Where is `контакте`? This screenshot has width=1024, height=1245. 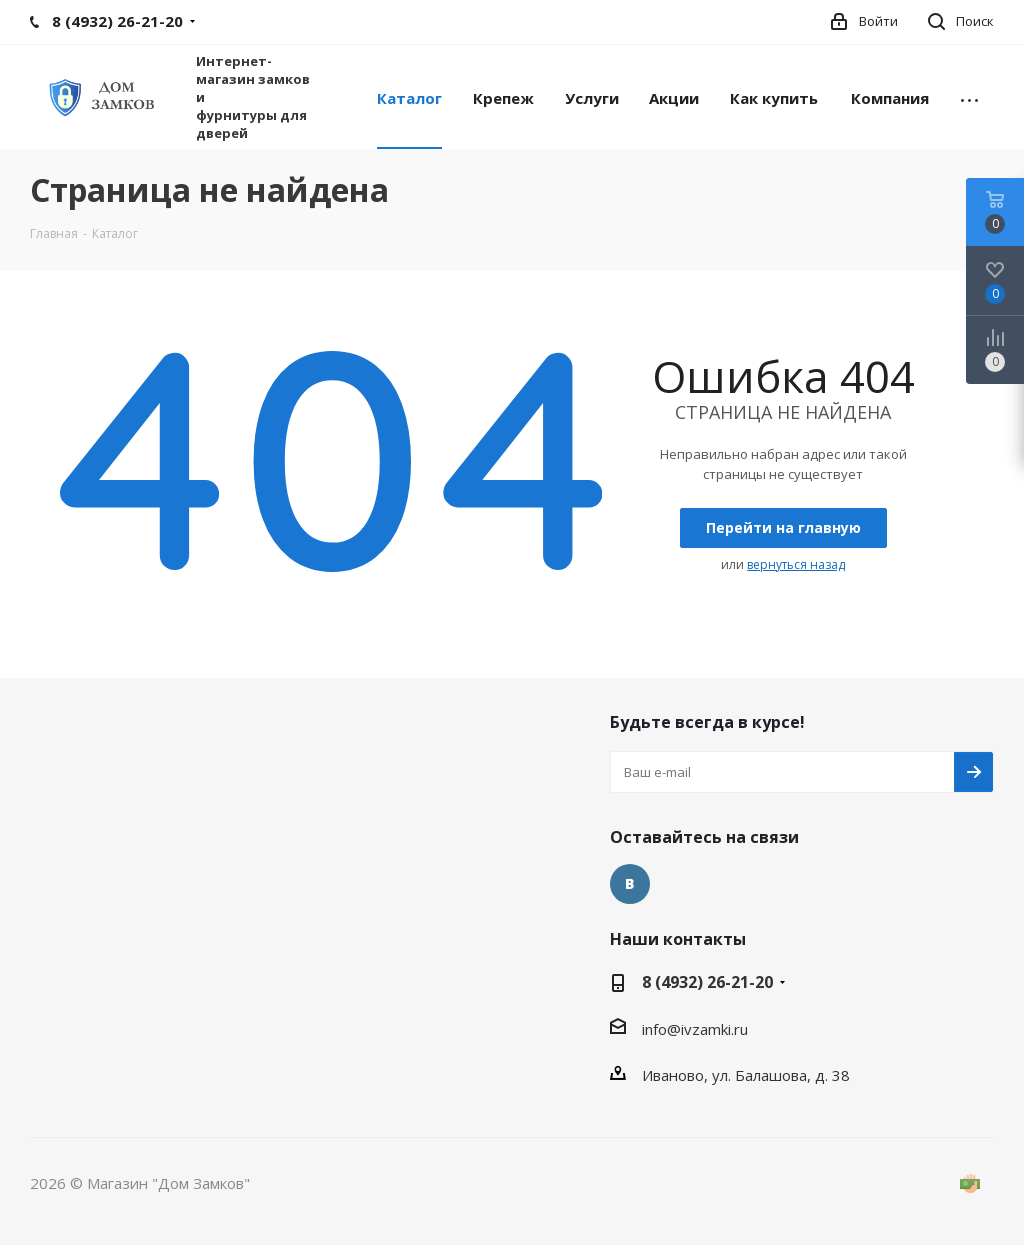 контакте is located at coordinates (630, 884).